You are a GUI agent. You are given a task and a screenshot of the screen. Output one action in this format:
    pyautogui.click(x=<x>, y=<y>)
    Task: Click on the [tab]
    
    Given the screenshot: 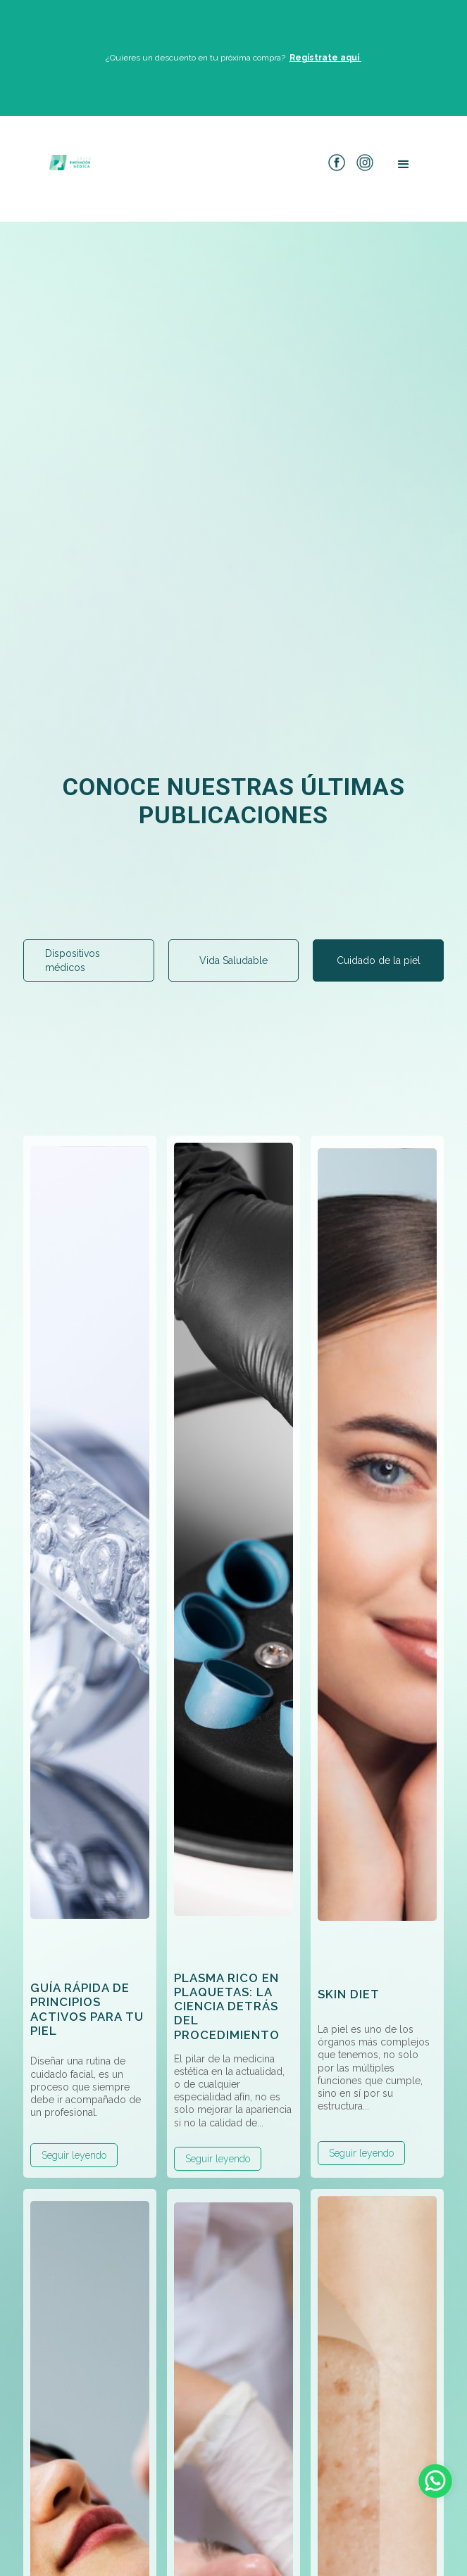 What is the action you would take?
    pyautogui.click(x=88, y=960)
    